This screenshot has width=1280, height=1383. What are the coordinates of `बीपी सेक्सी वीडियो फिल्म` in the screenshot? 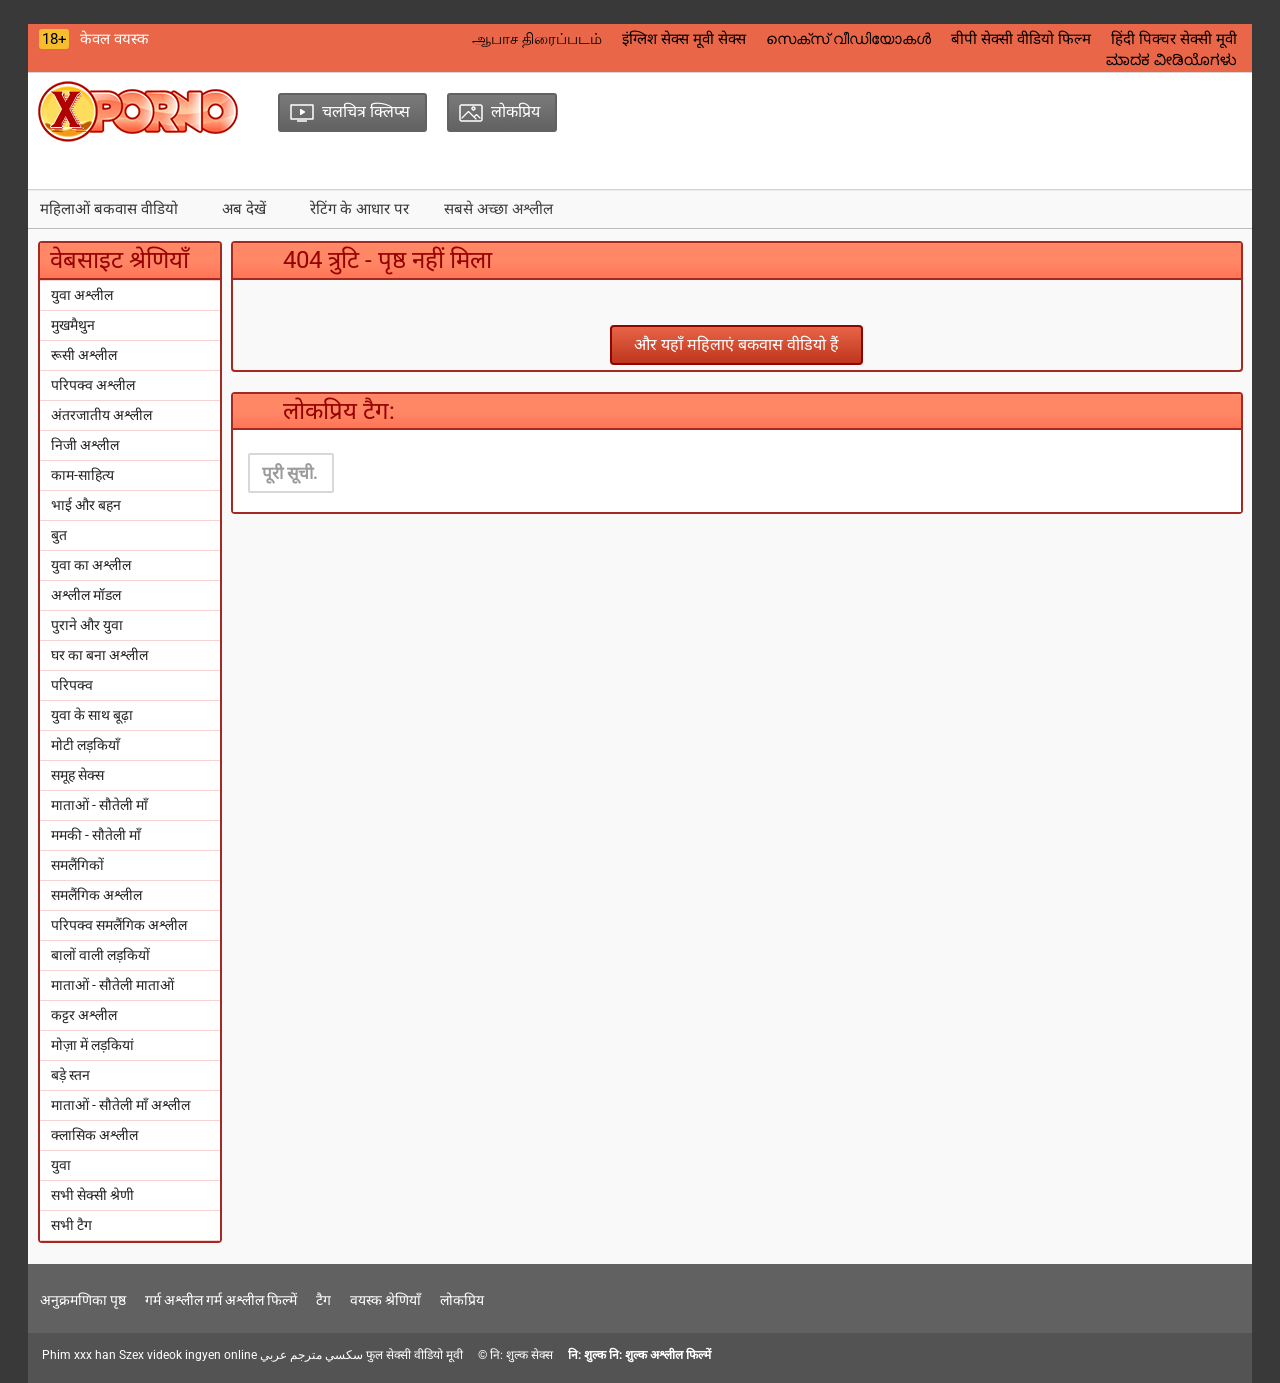 It's located at (1021, 39).